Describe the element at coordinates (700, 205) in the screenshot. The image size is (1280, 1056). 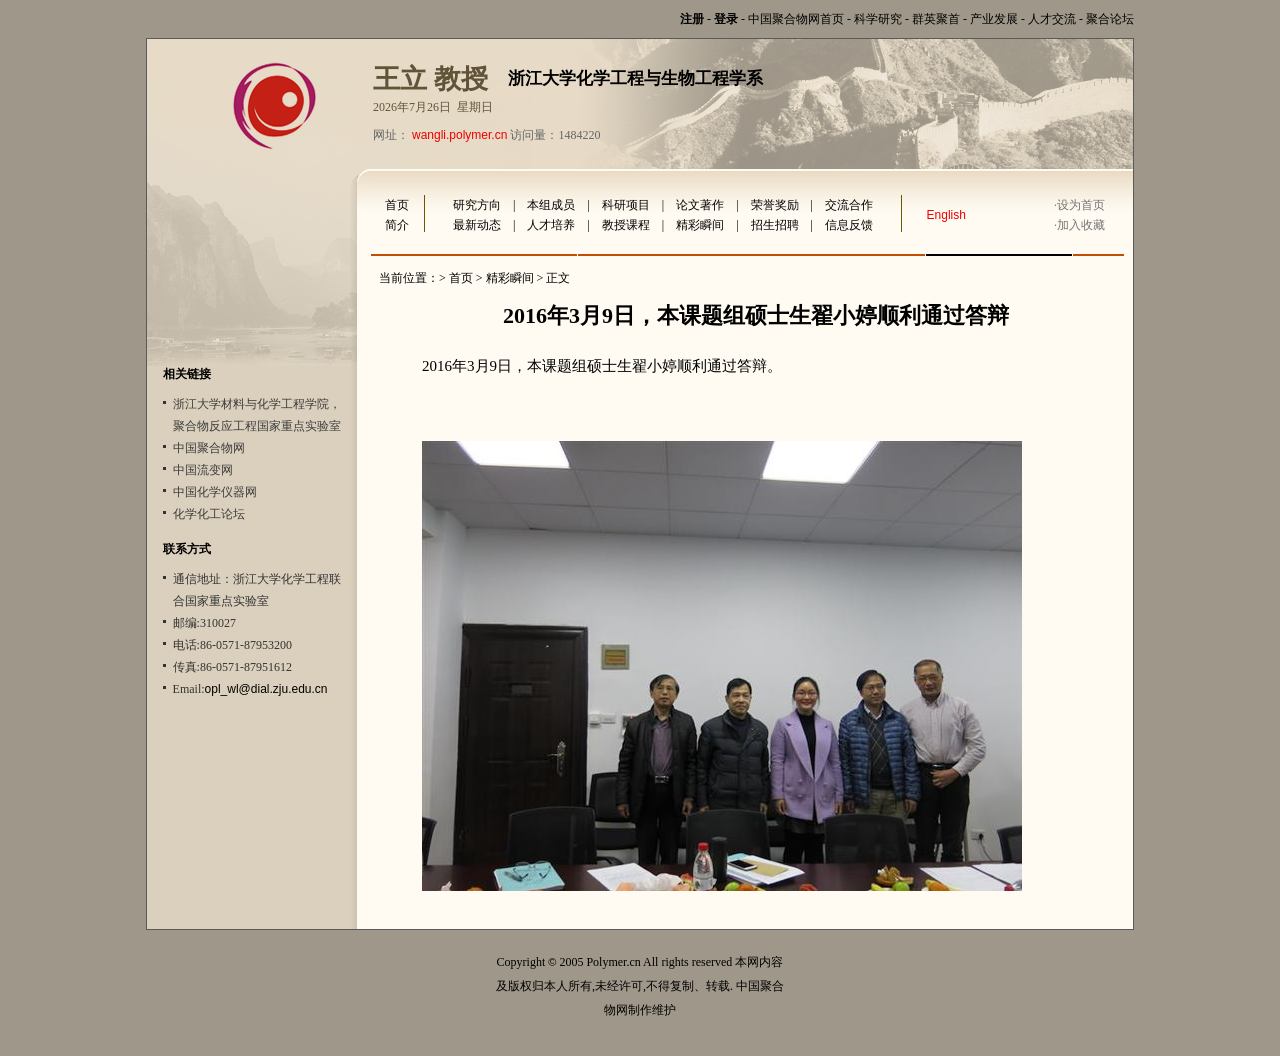
I see `论文著作` at that location.